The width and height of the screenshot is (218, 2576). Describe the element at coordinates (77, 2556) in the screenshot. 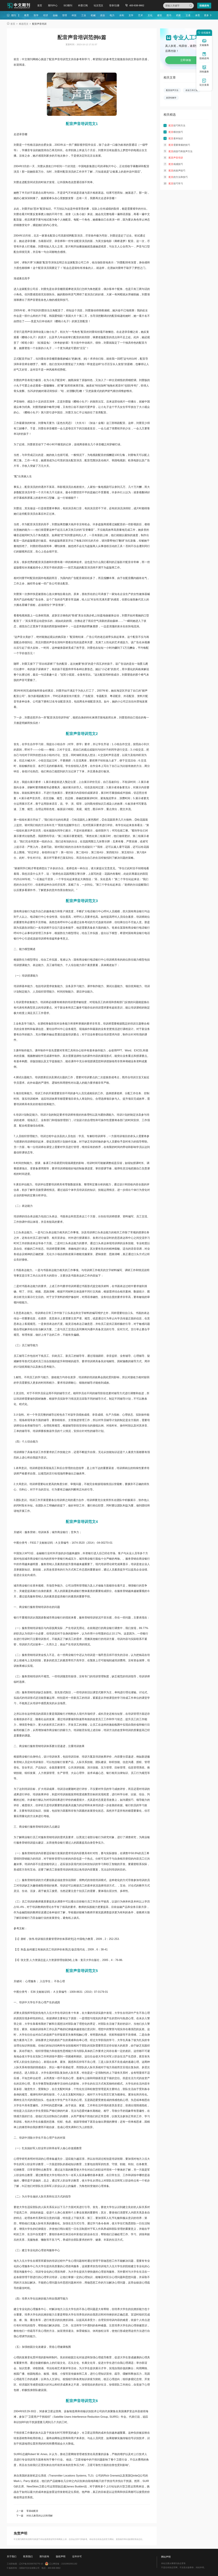

I see `证件许可` at that location.